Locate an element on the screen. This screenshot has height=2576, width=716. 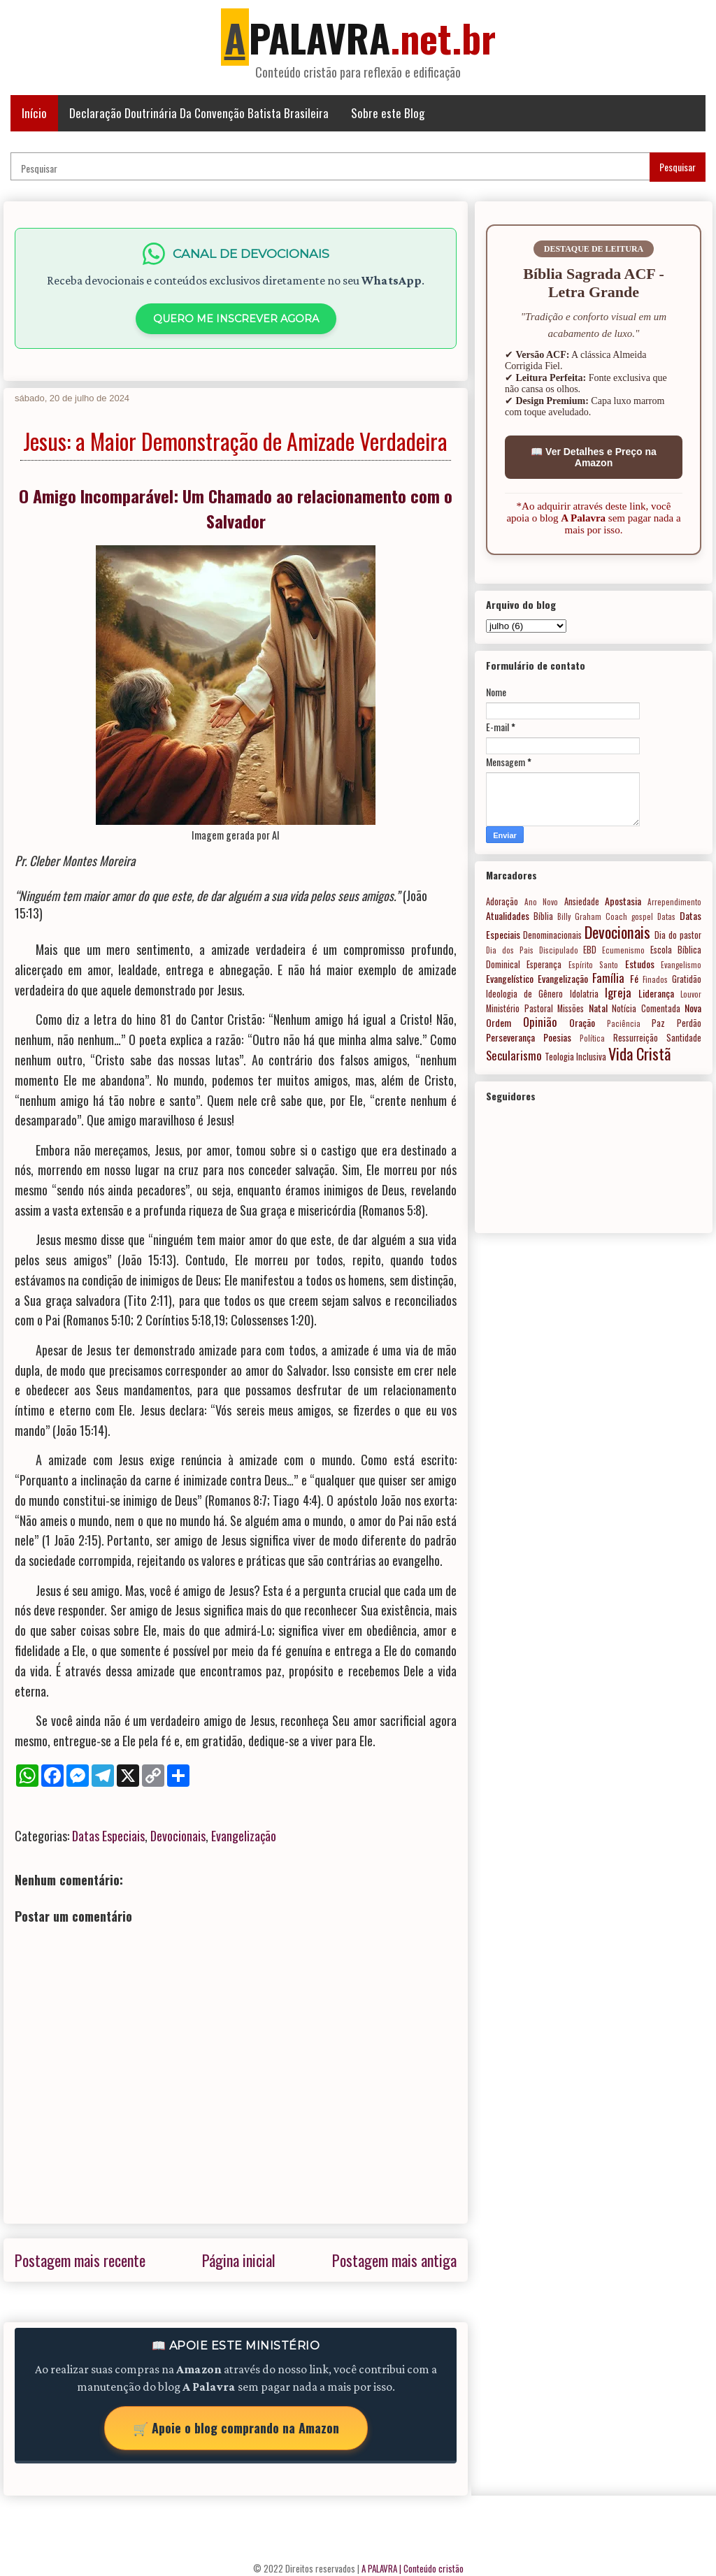
Postagem mais recente is located at coordinates (80, 2260).